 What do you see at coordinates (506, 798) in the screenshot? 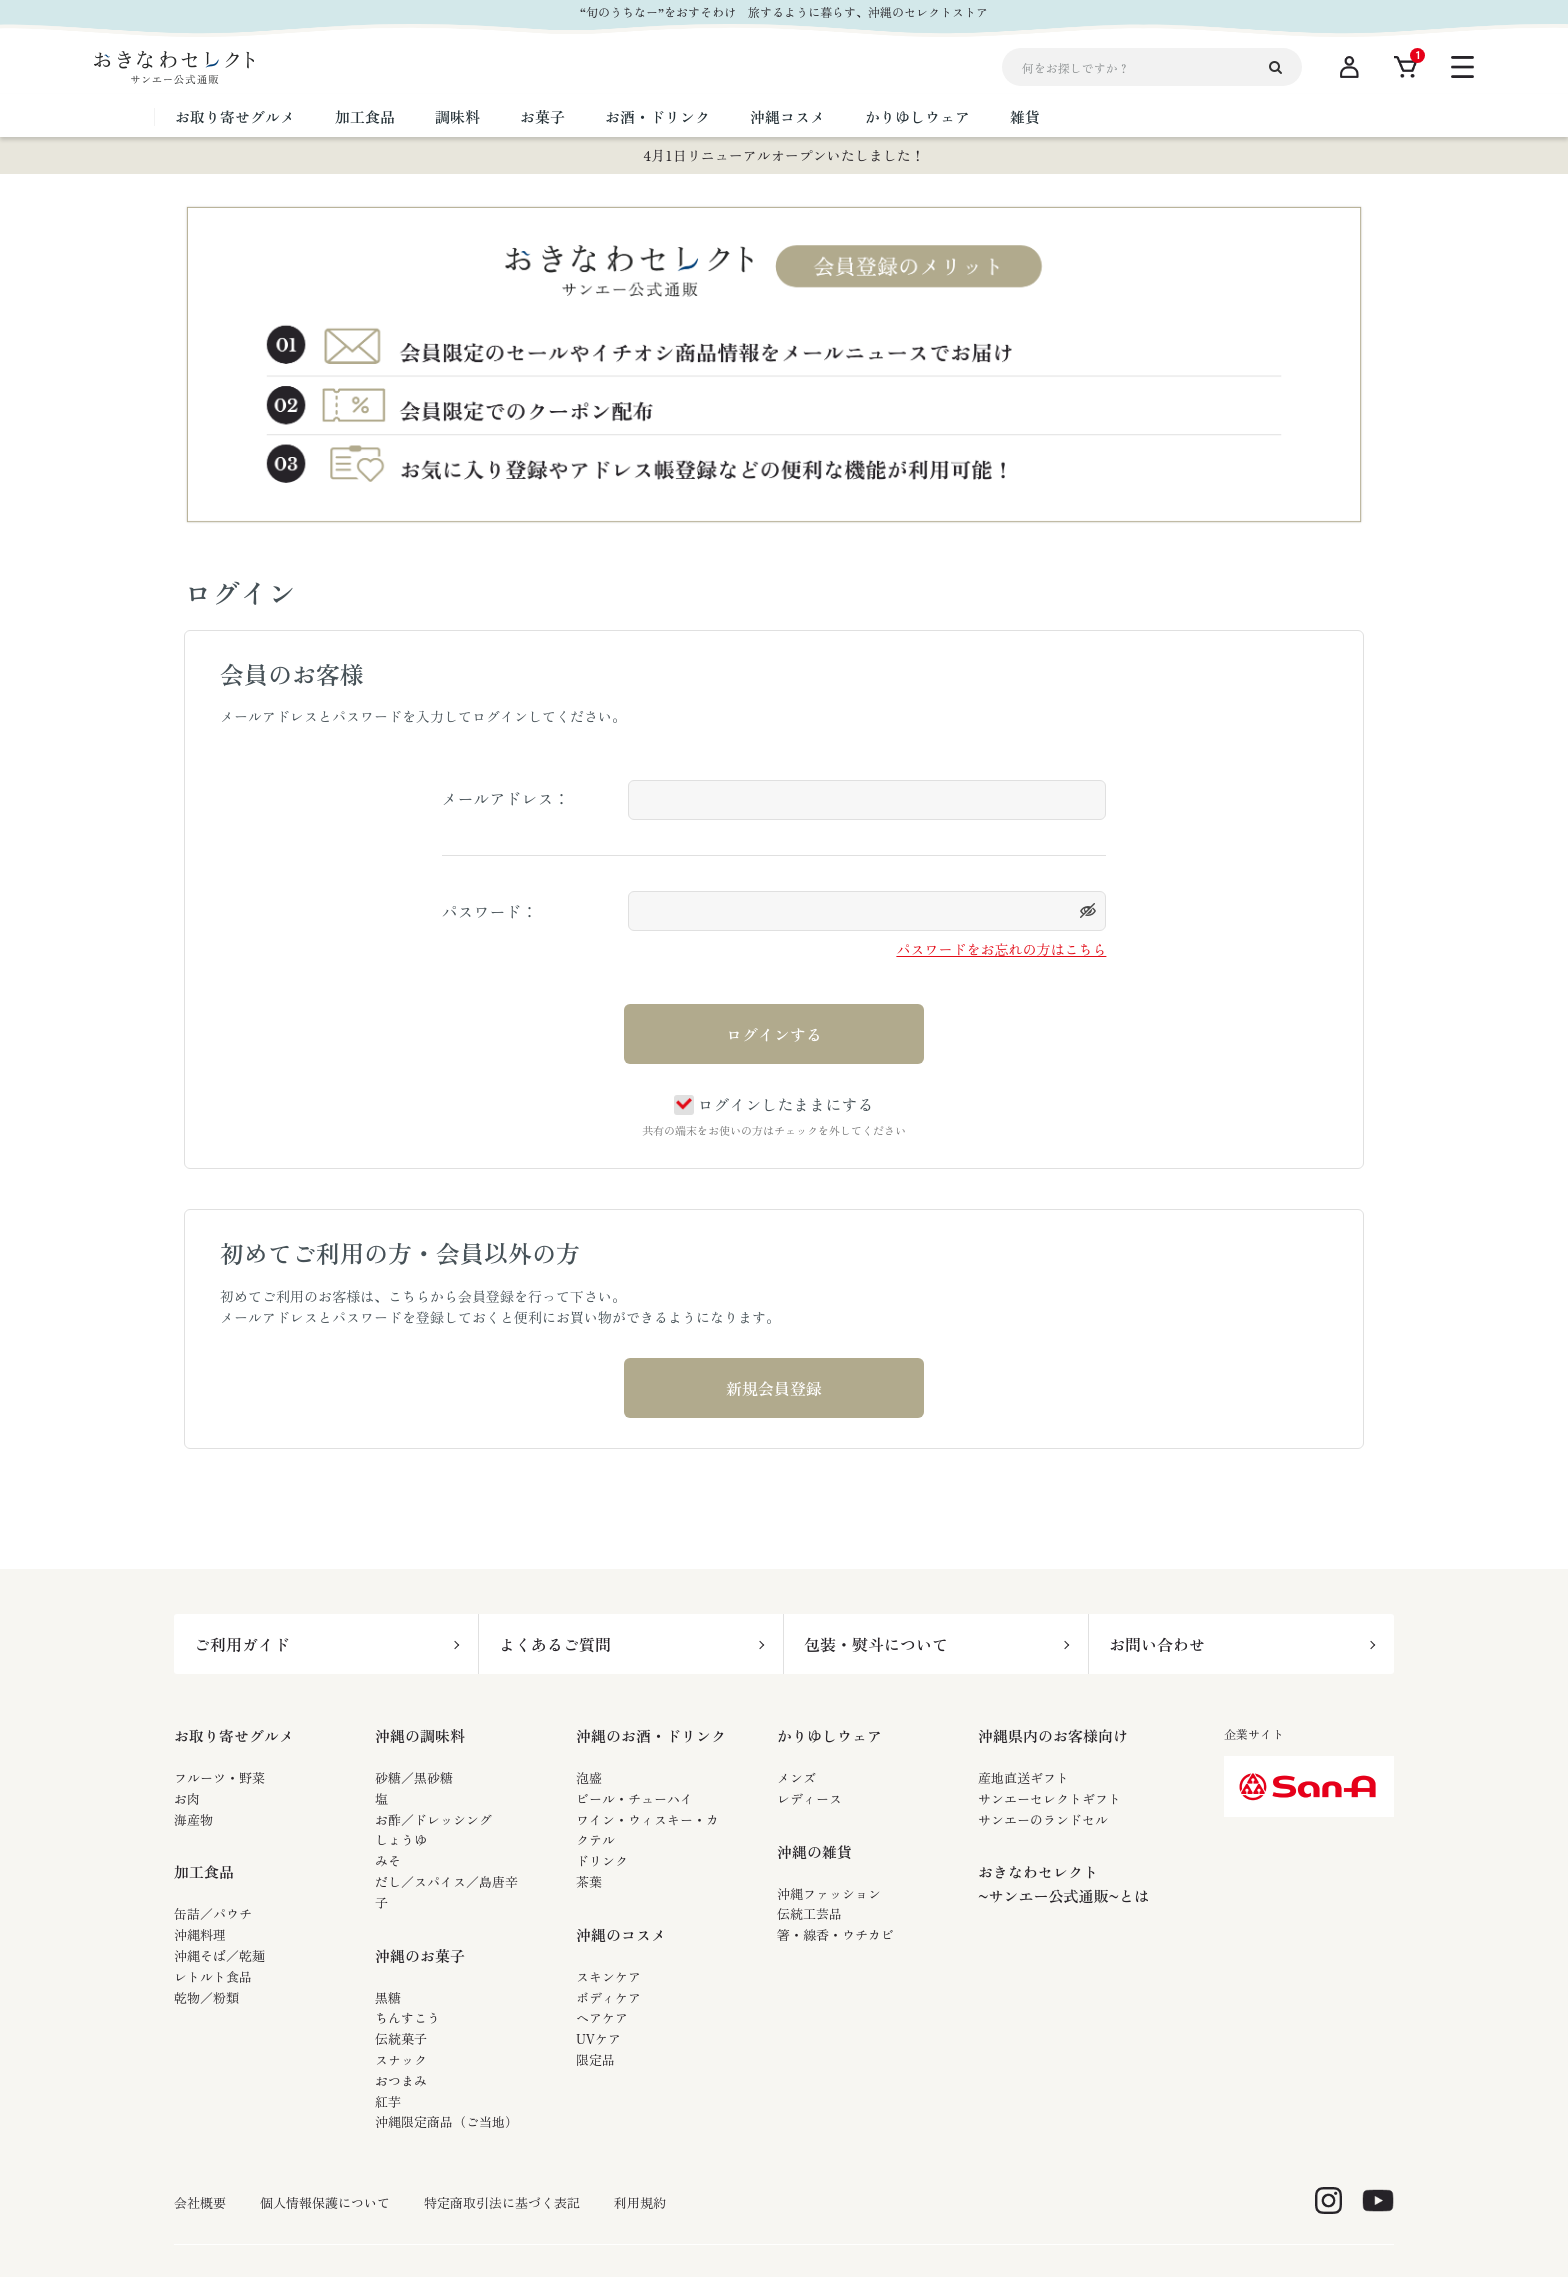
I see `メールアドレス：` at bounding box center [506, 798].